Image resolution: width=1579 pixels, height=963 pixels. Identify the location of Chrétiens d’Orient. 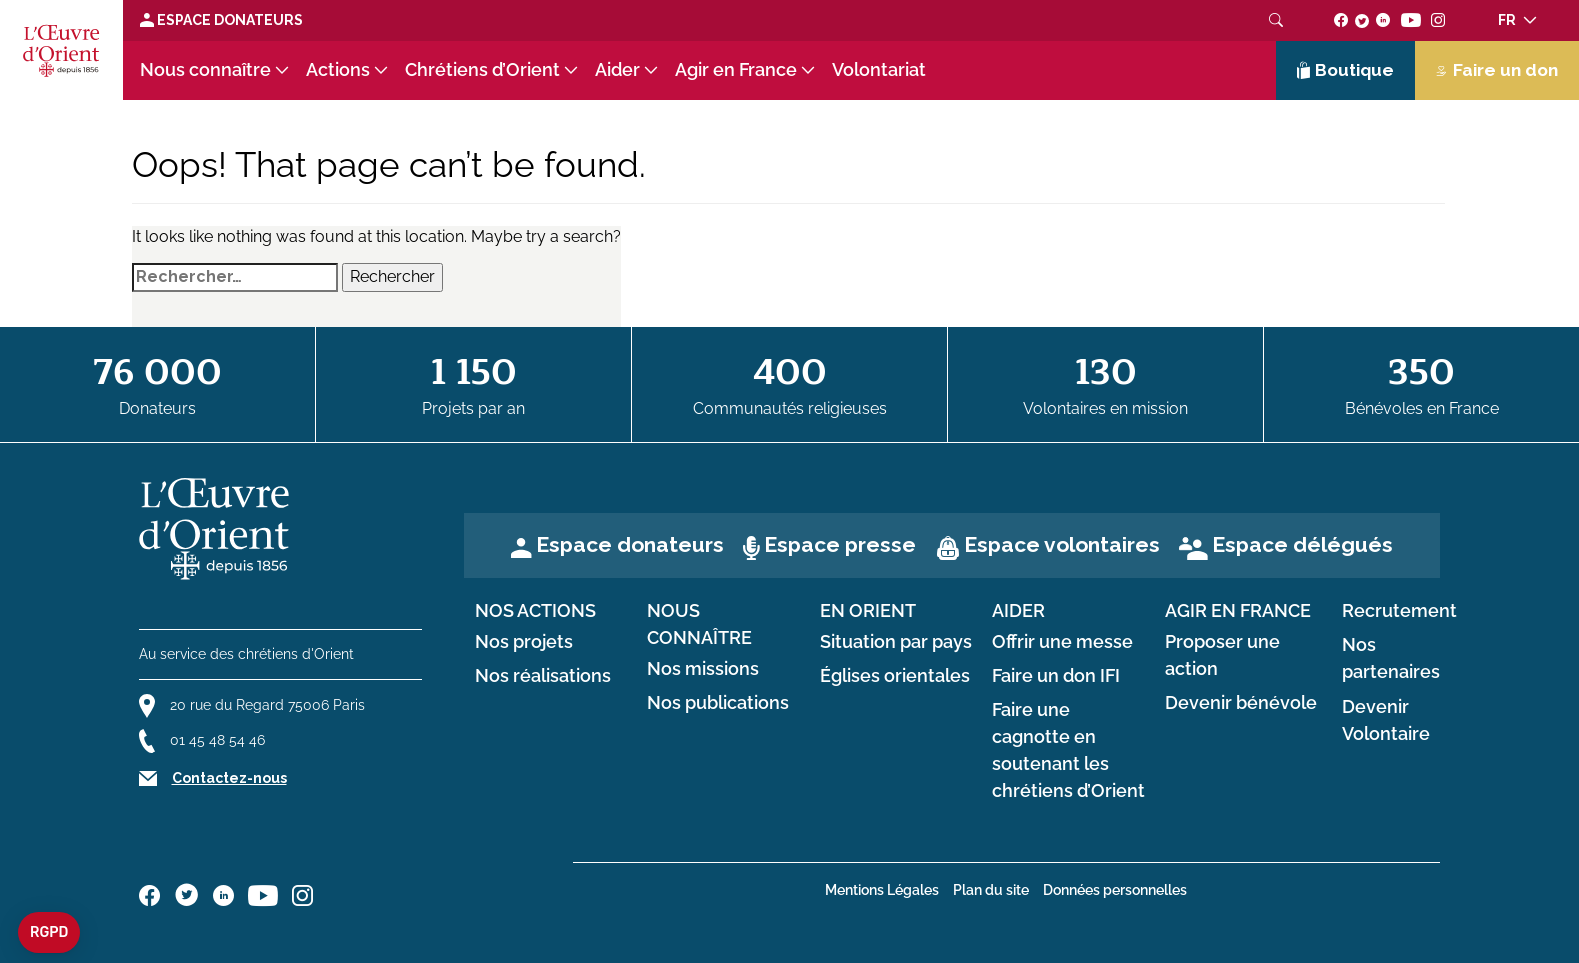
(482, 70).